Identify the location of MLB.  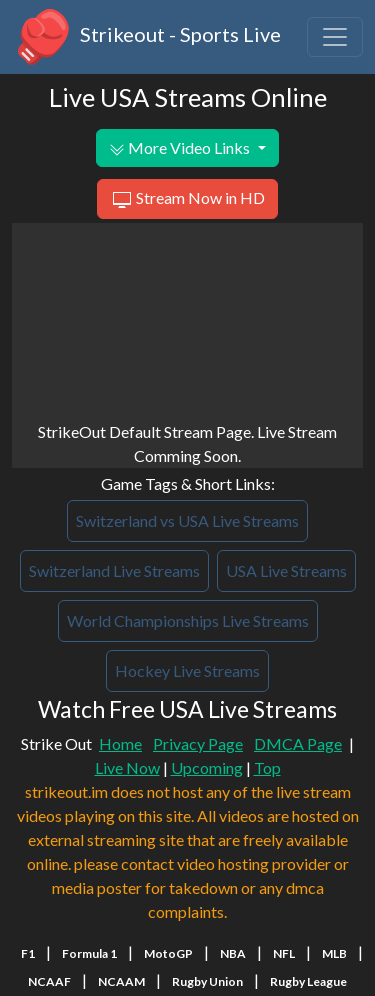
(334, 953).